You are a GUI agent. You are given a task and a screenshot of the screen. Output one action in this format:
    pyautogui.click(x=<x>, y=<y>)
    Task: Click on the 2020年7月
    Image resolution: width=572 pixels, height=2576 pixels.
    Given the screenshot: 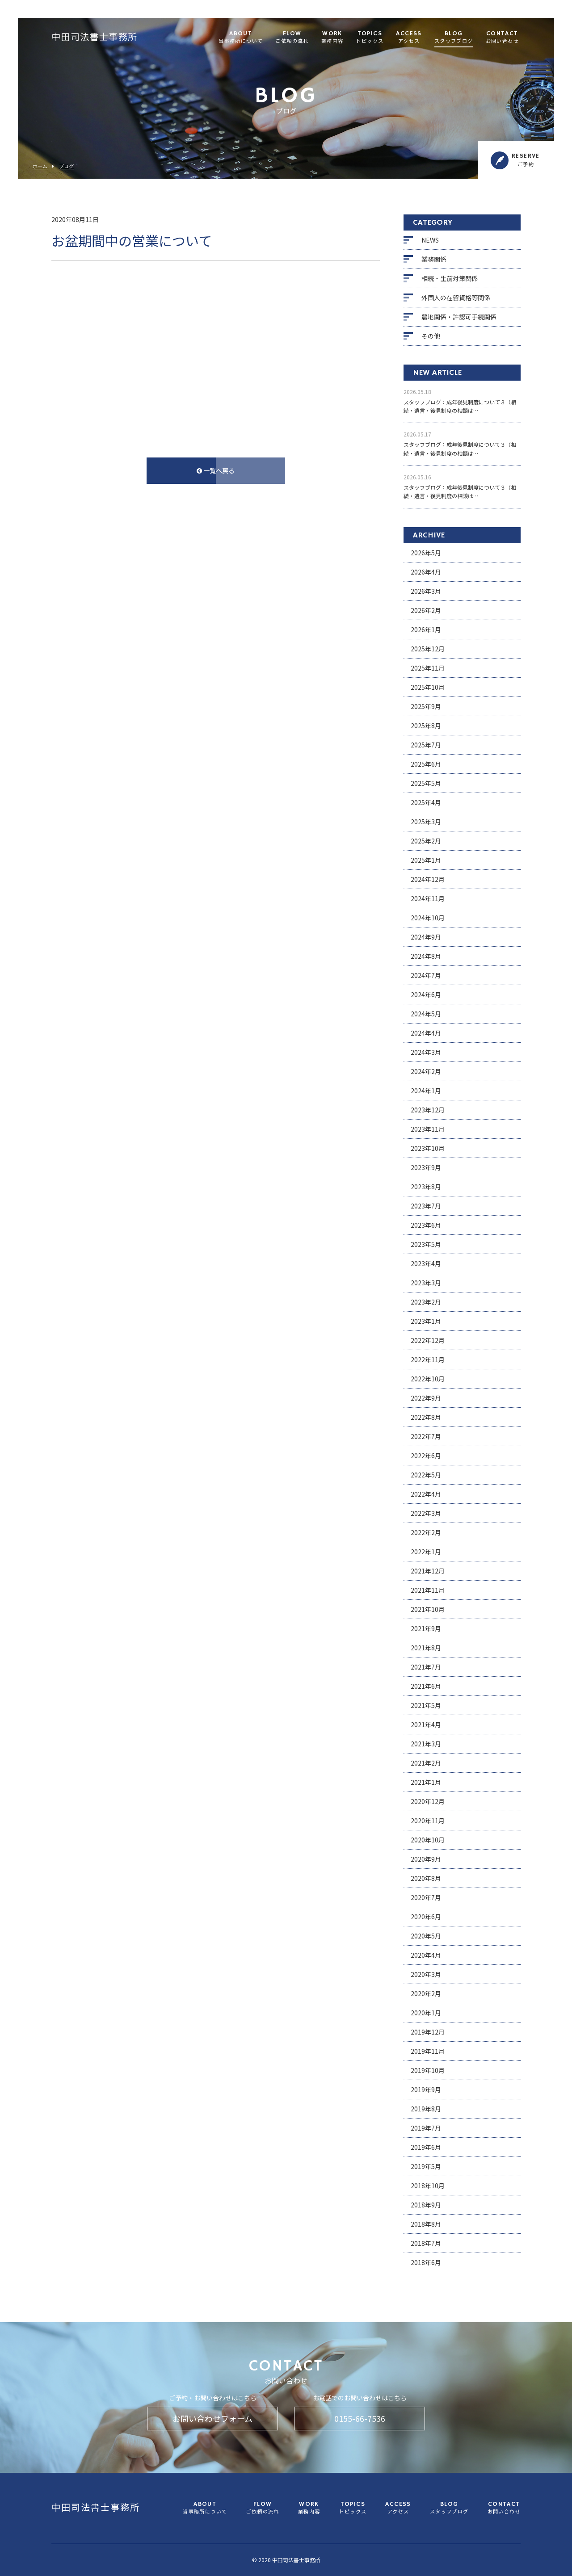 What is the action you would take?
    pyautogui.click(x=426, y=1897)
    